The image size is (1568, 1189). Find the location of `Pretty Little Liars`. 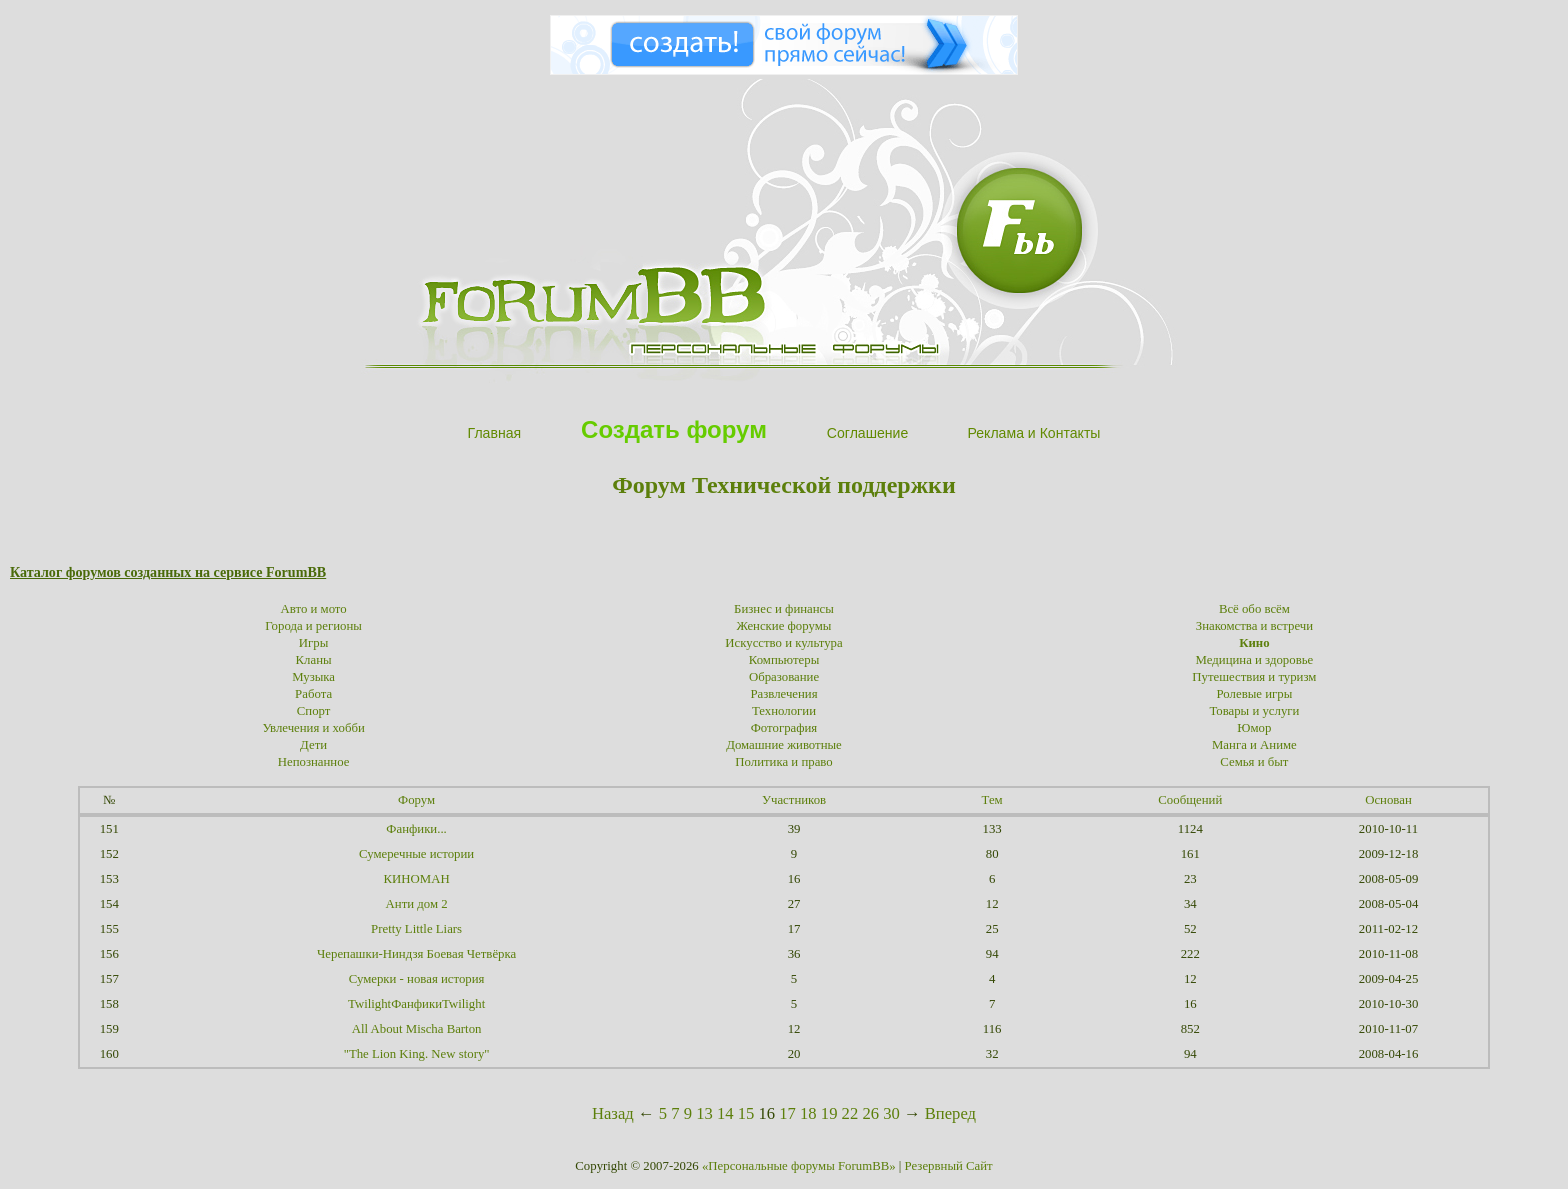

Pretty Little Liars is located at coordinates (416, 929).